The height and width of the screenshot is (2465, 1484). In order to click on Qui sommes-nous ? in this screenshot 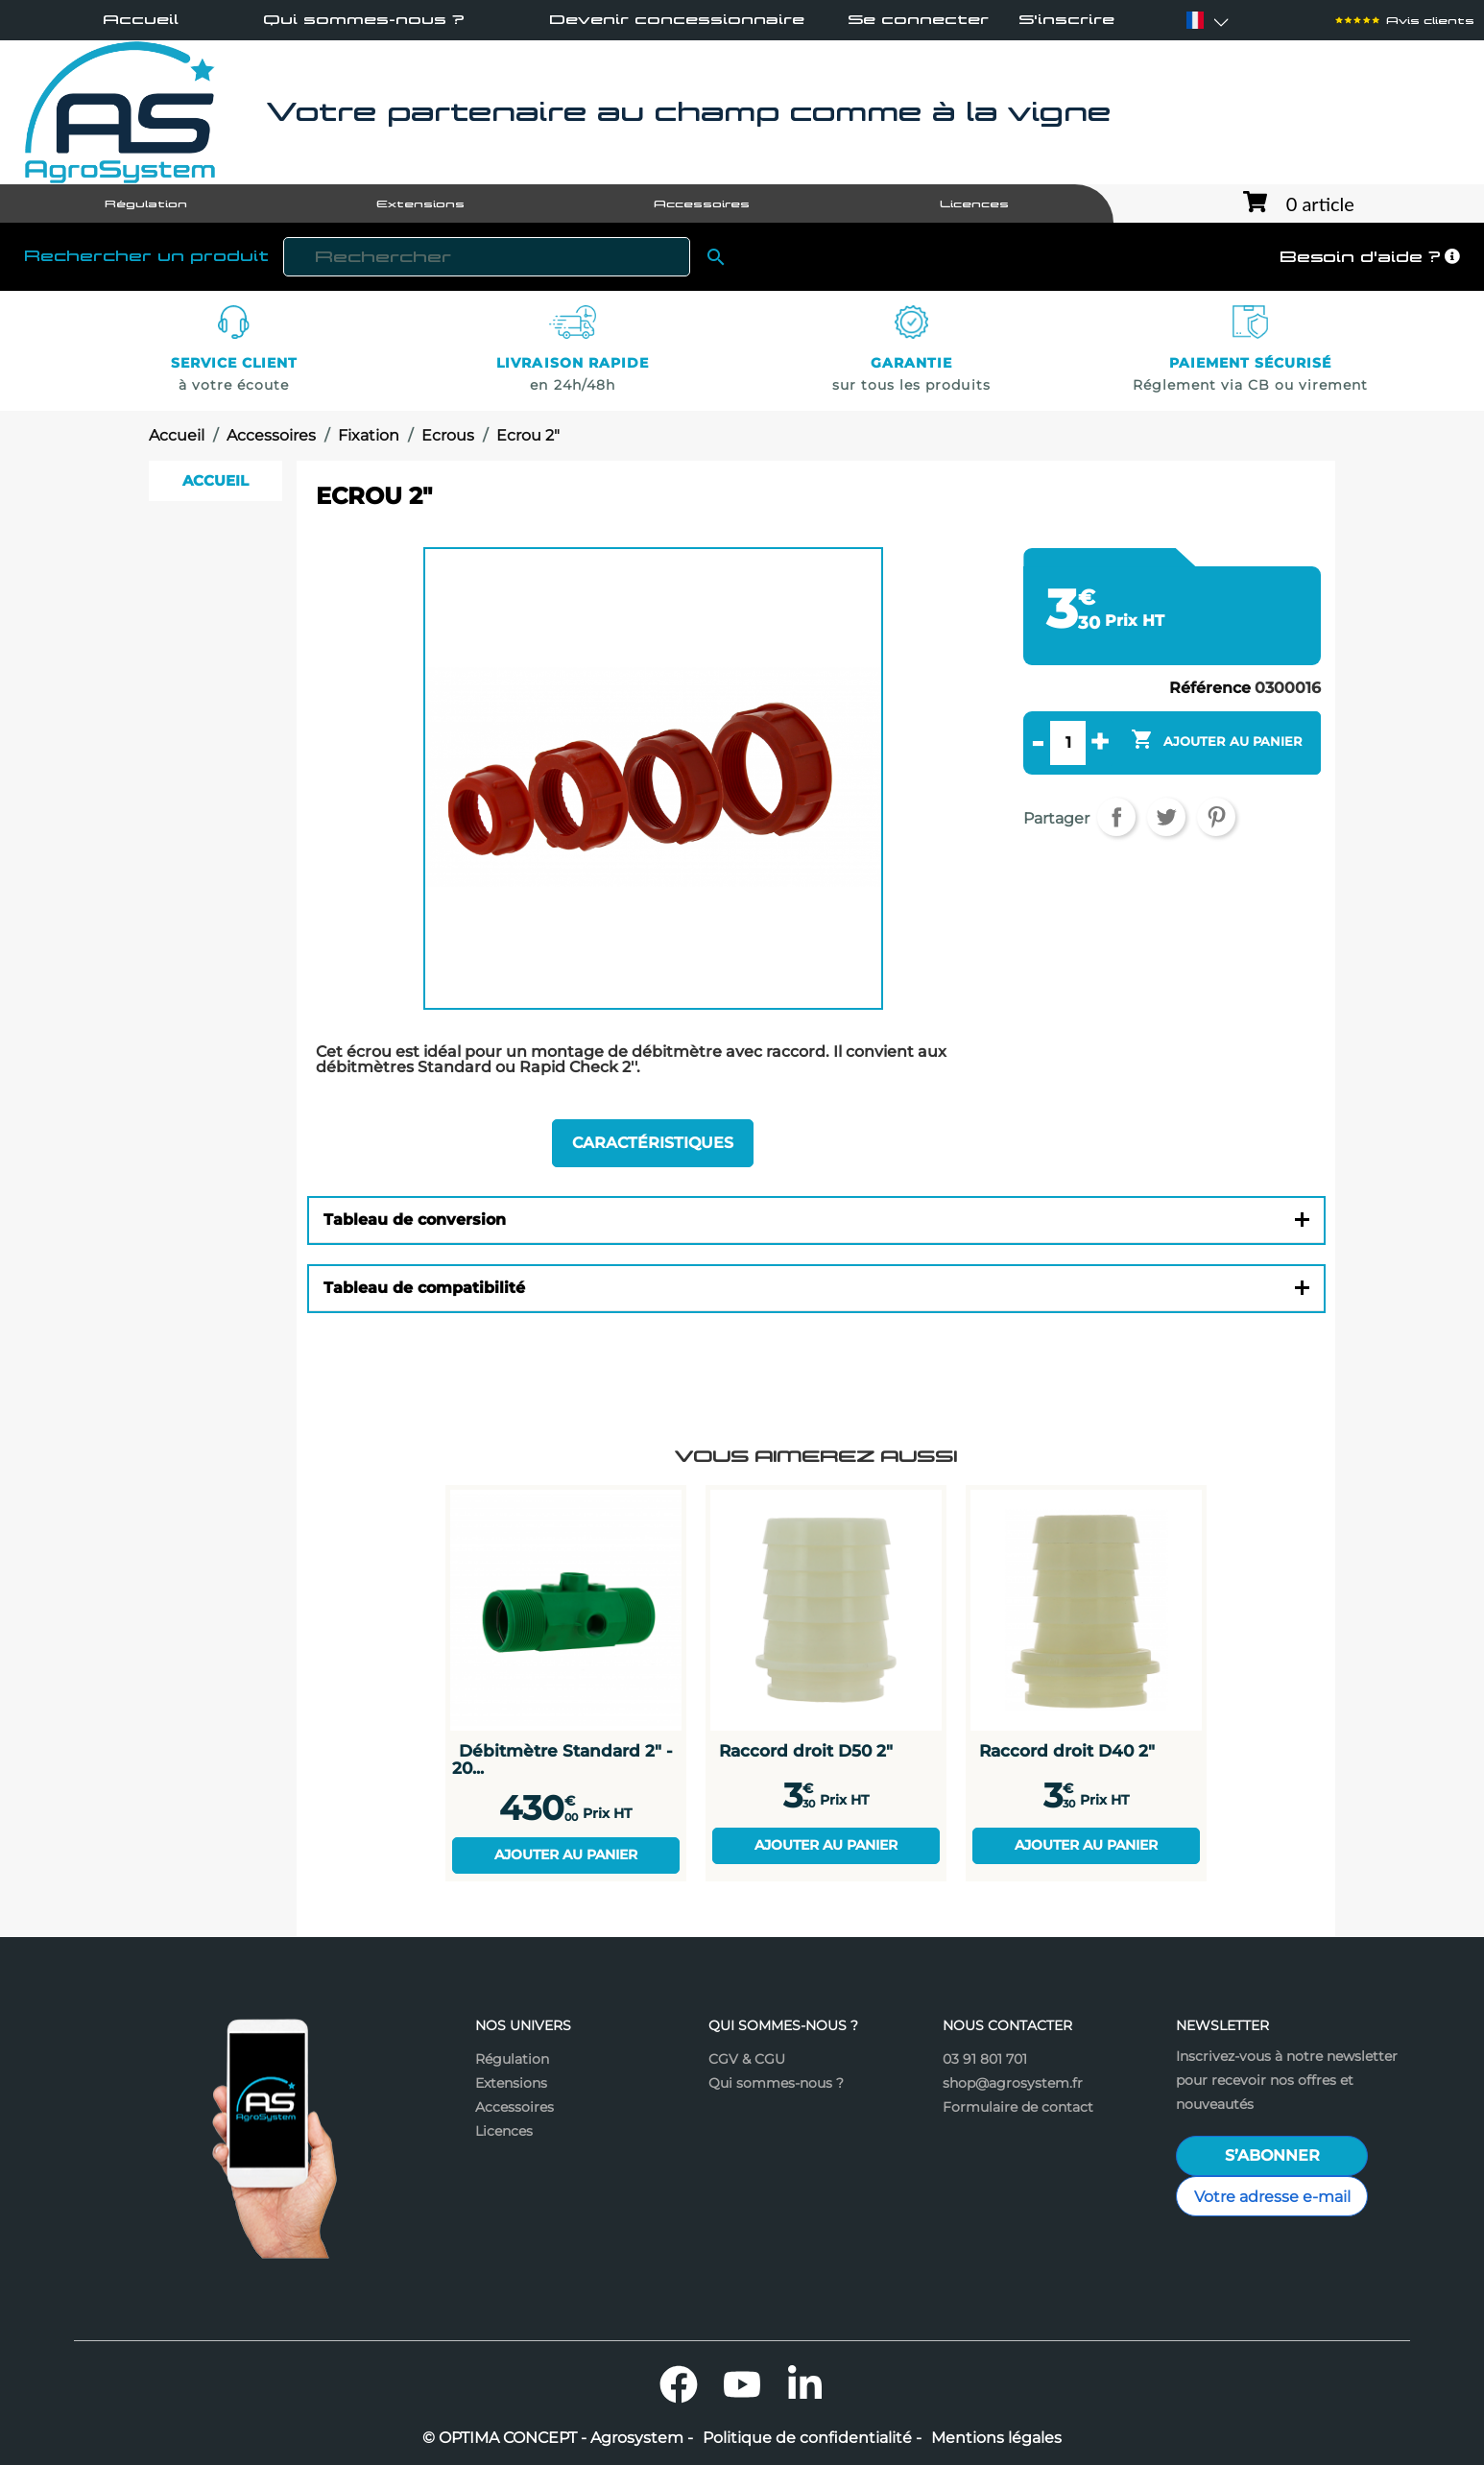, I will do `click(364, 19)`.